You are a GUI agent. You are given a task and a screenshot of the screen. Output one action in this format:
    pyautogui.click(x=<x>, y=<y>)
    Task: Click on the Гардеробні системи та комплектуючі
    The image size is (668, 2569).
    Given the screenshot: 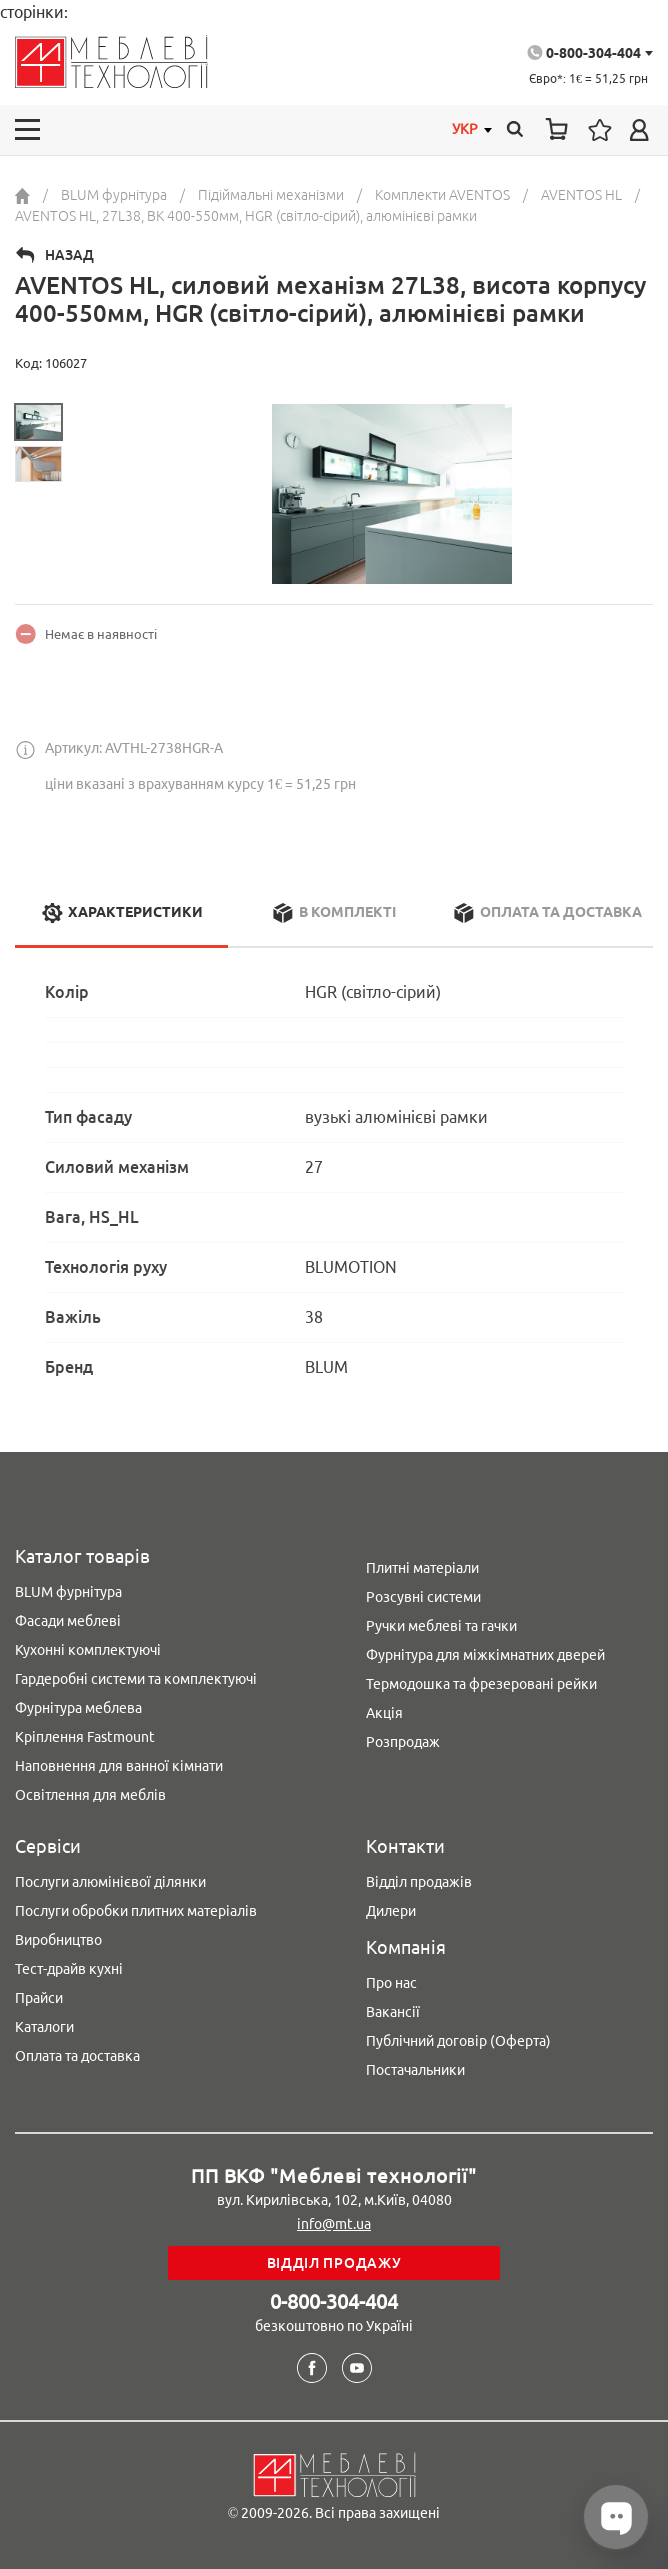 What is the action you would take?
    pyautogui.click(x=136, y=1679)
    